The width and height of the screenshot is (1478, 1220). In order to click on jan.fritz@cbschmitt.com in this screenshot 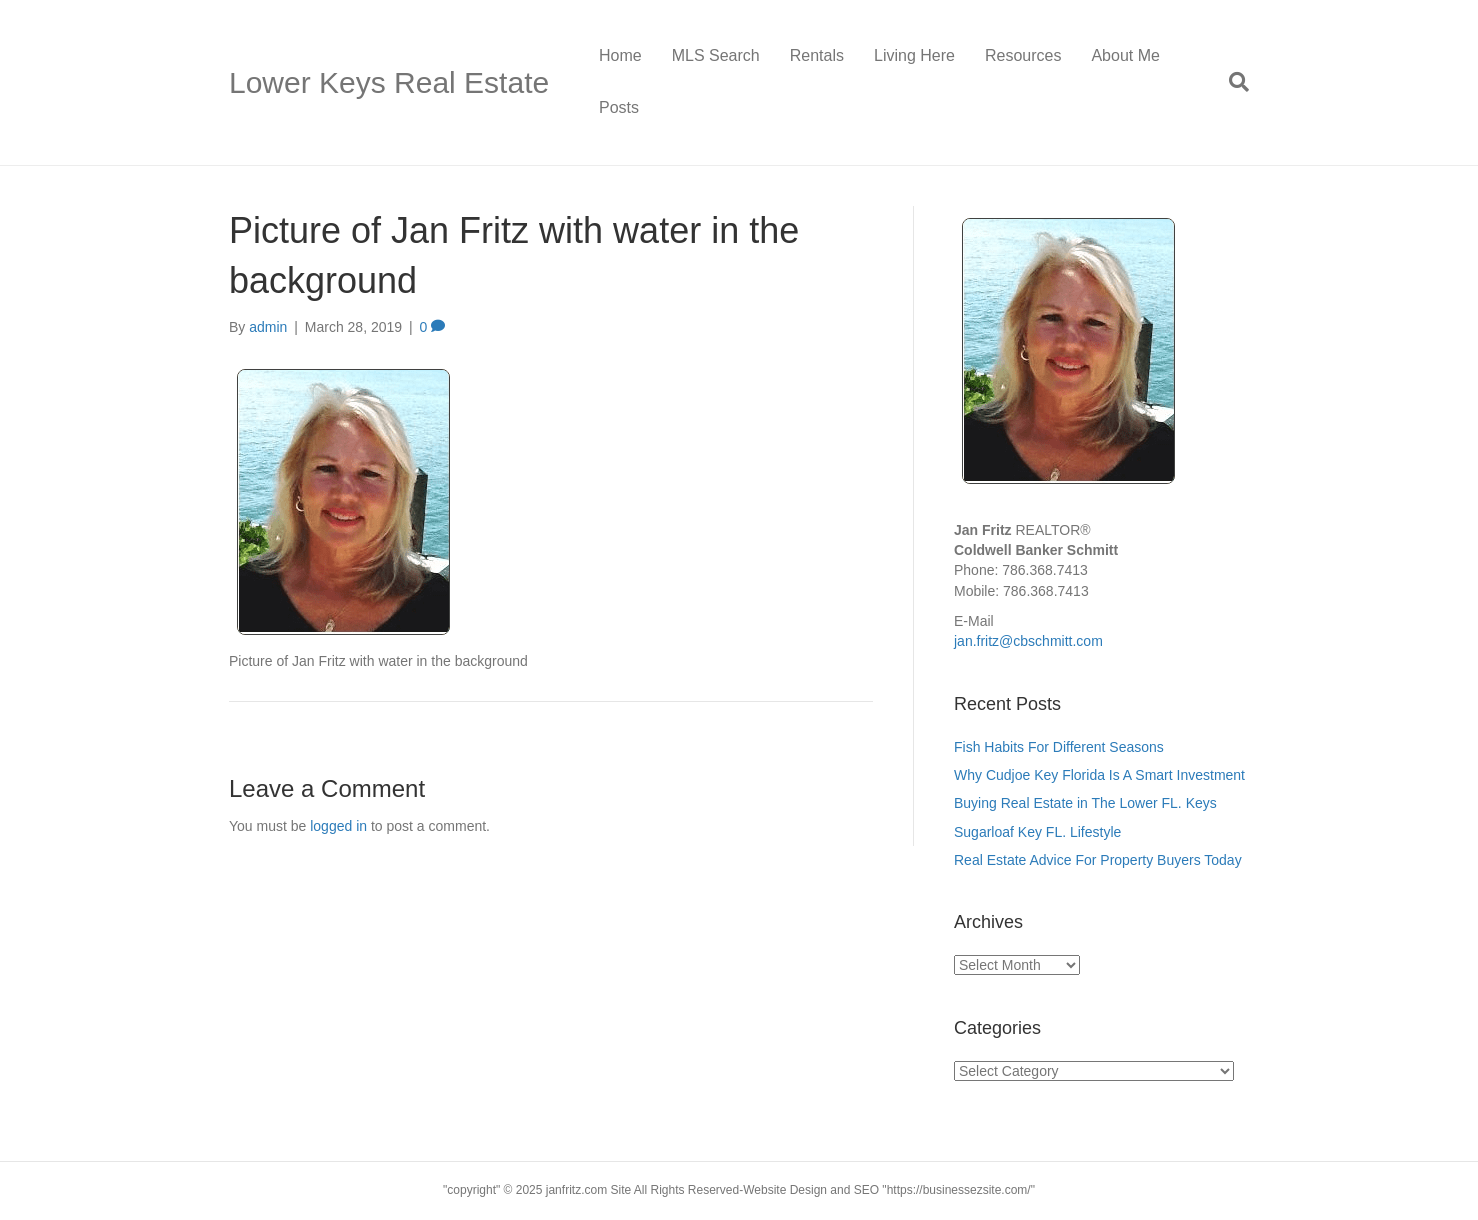, I will do `click(1028, 641)`.